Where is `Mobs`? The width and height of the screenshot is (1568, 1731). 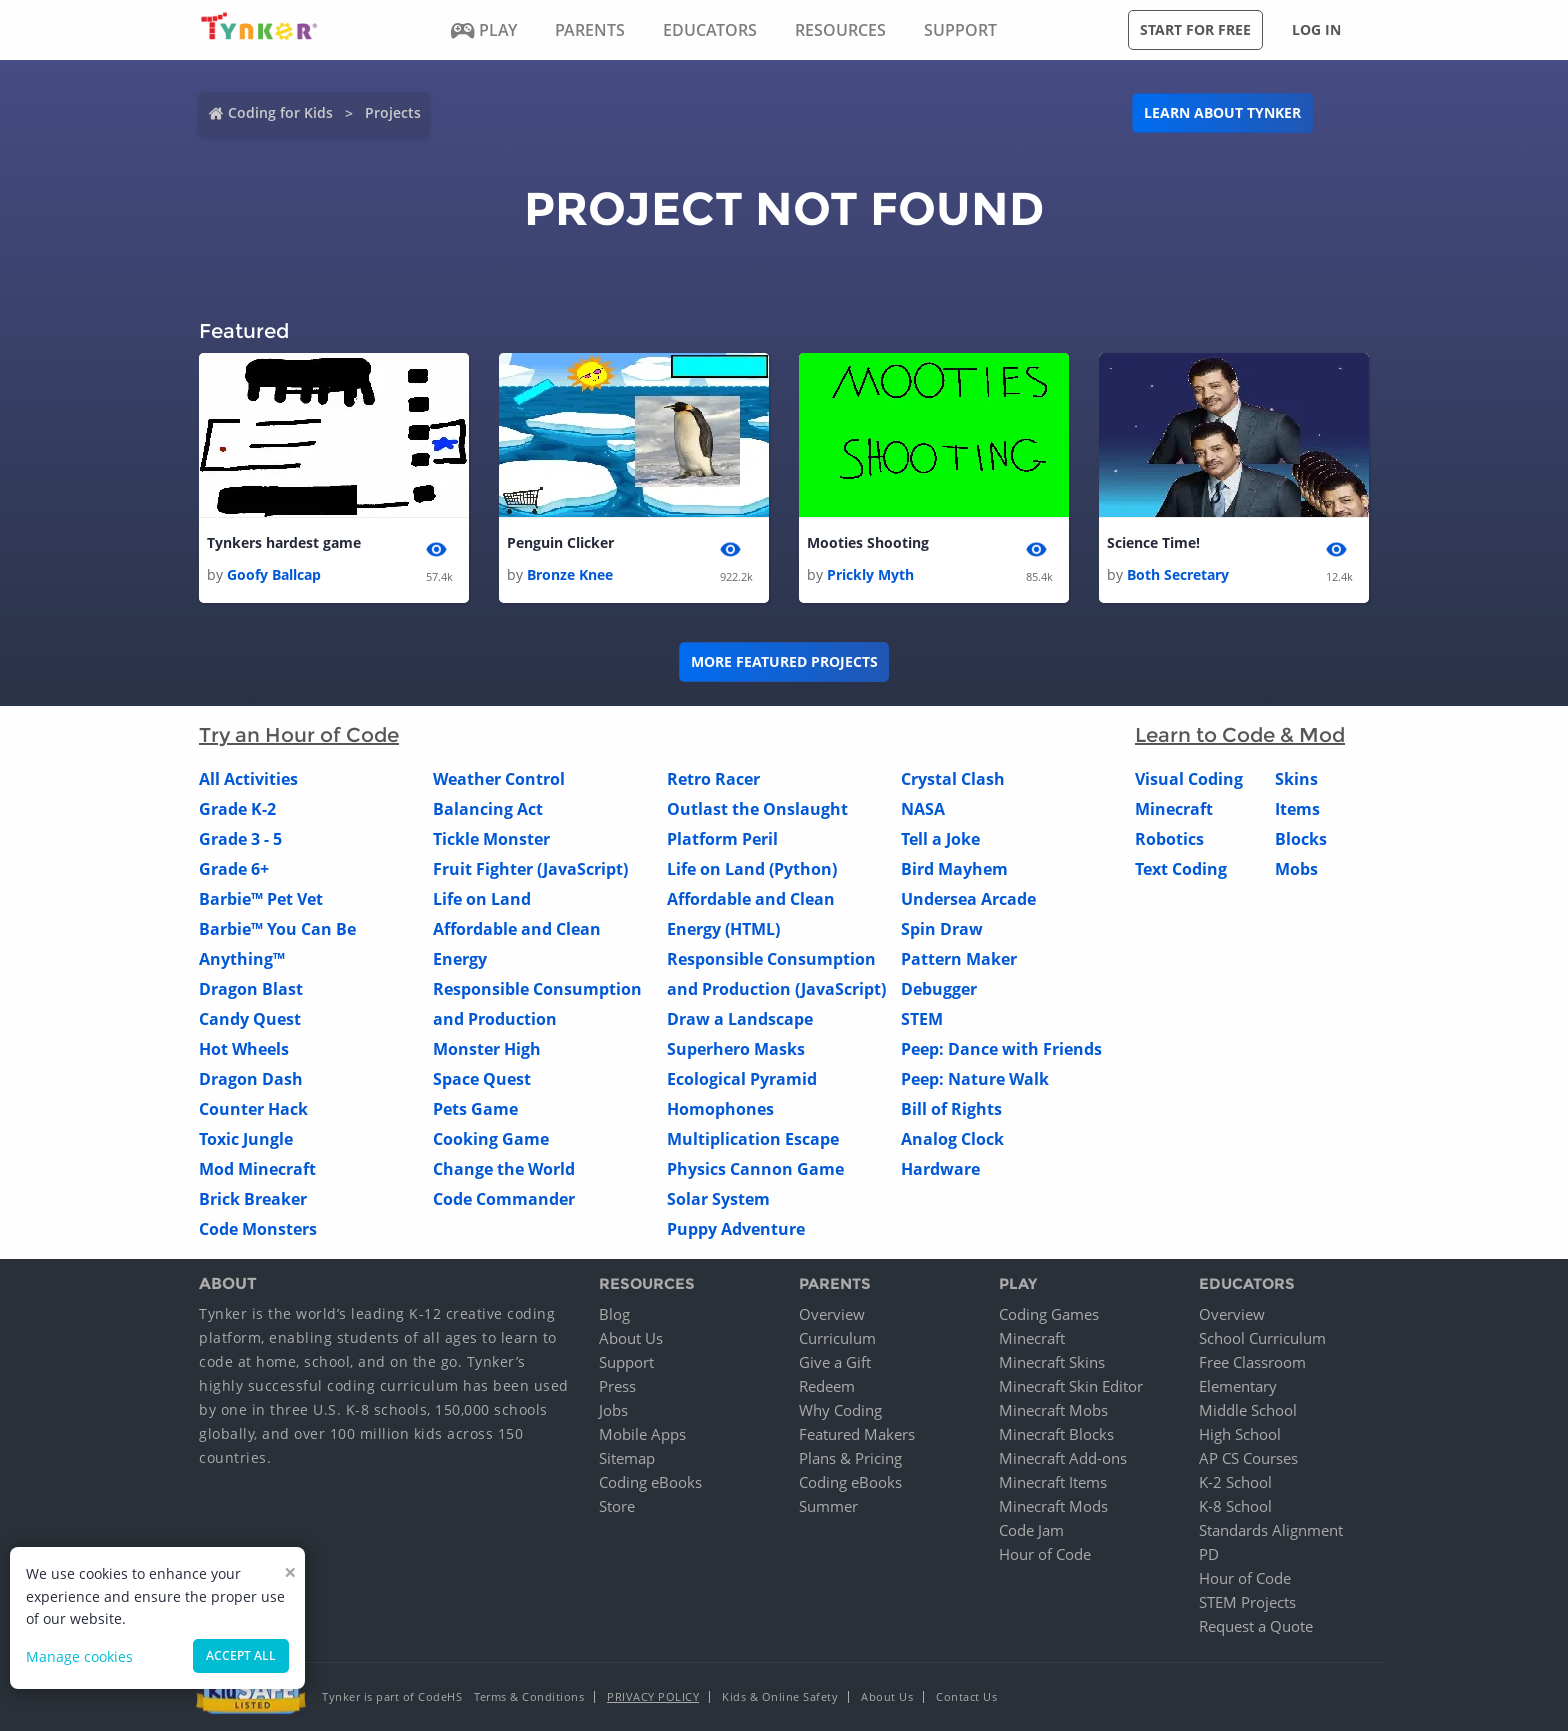
Mobs is located at coordinates (1296, 869).